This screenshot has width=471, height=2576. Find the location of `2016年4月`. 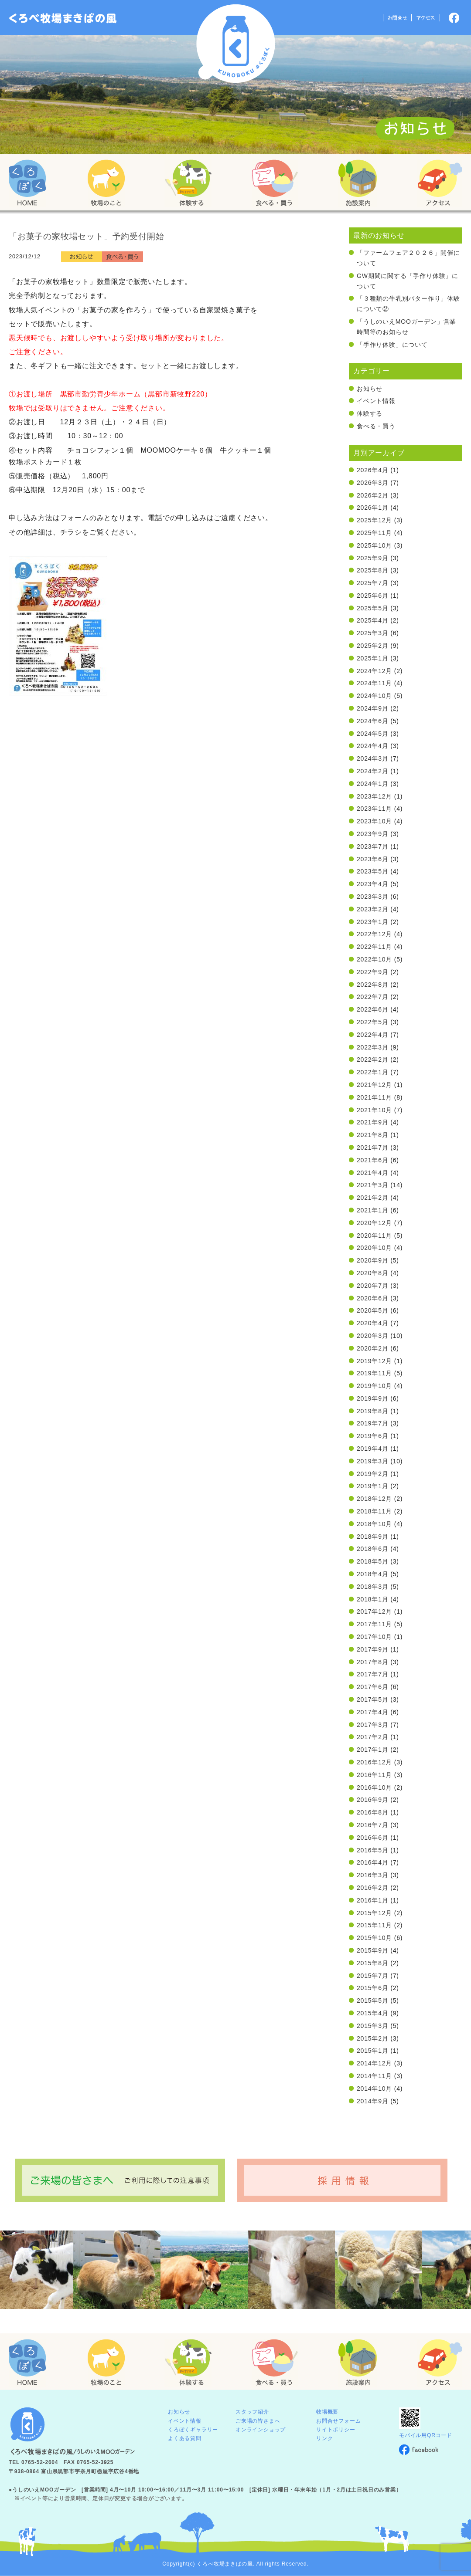

2016年4月 is located at coordinates (373, 1862).